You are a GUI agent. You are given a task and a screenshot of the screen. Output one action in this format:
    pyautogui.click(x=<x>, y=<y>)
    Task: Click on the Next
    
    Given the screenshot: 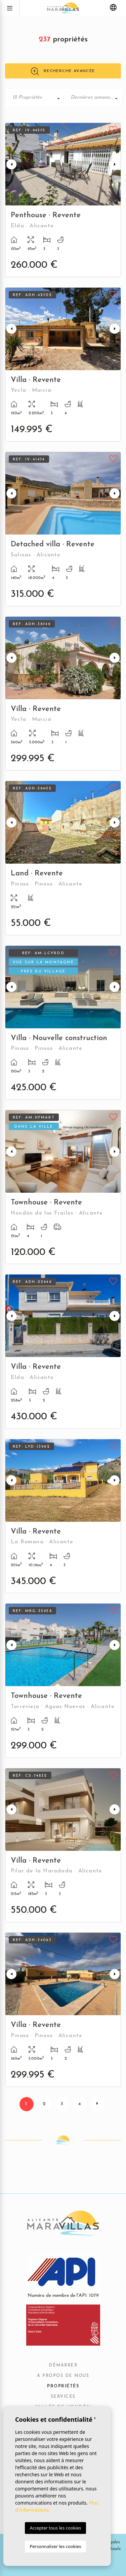 What is the action you would take?
    pyautogui.click(x=115, y=164)
    